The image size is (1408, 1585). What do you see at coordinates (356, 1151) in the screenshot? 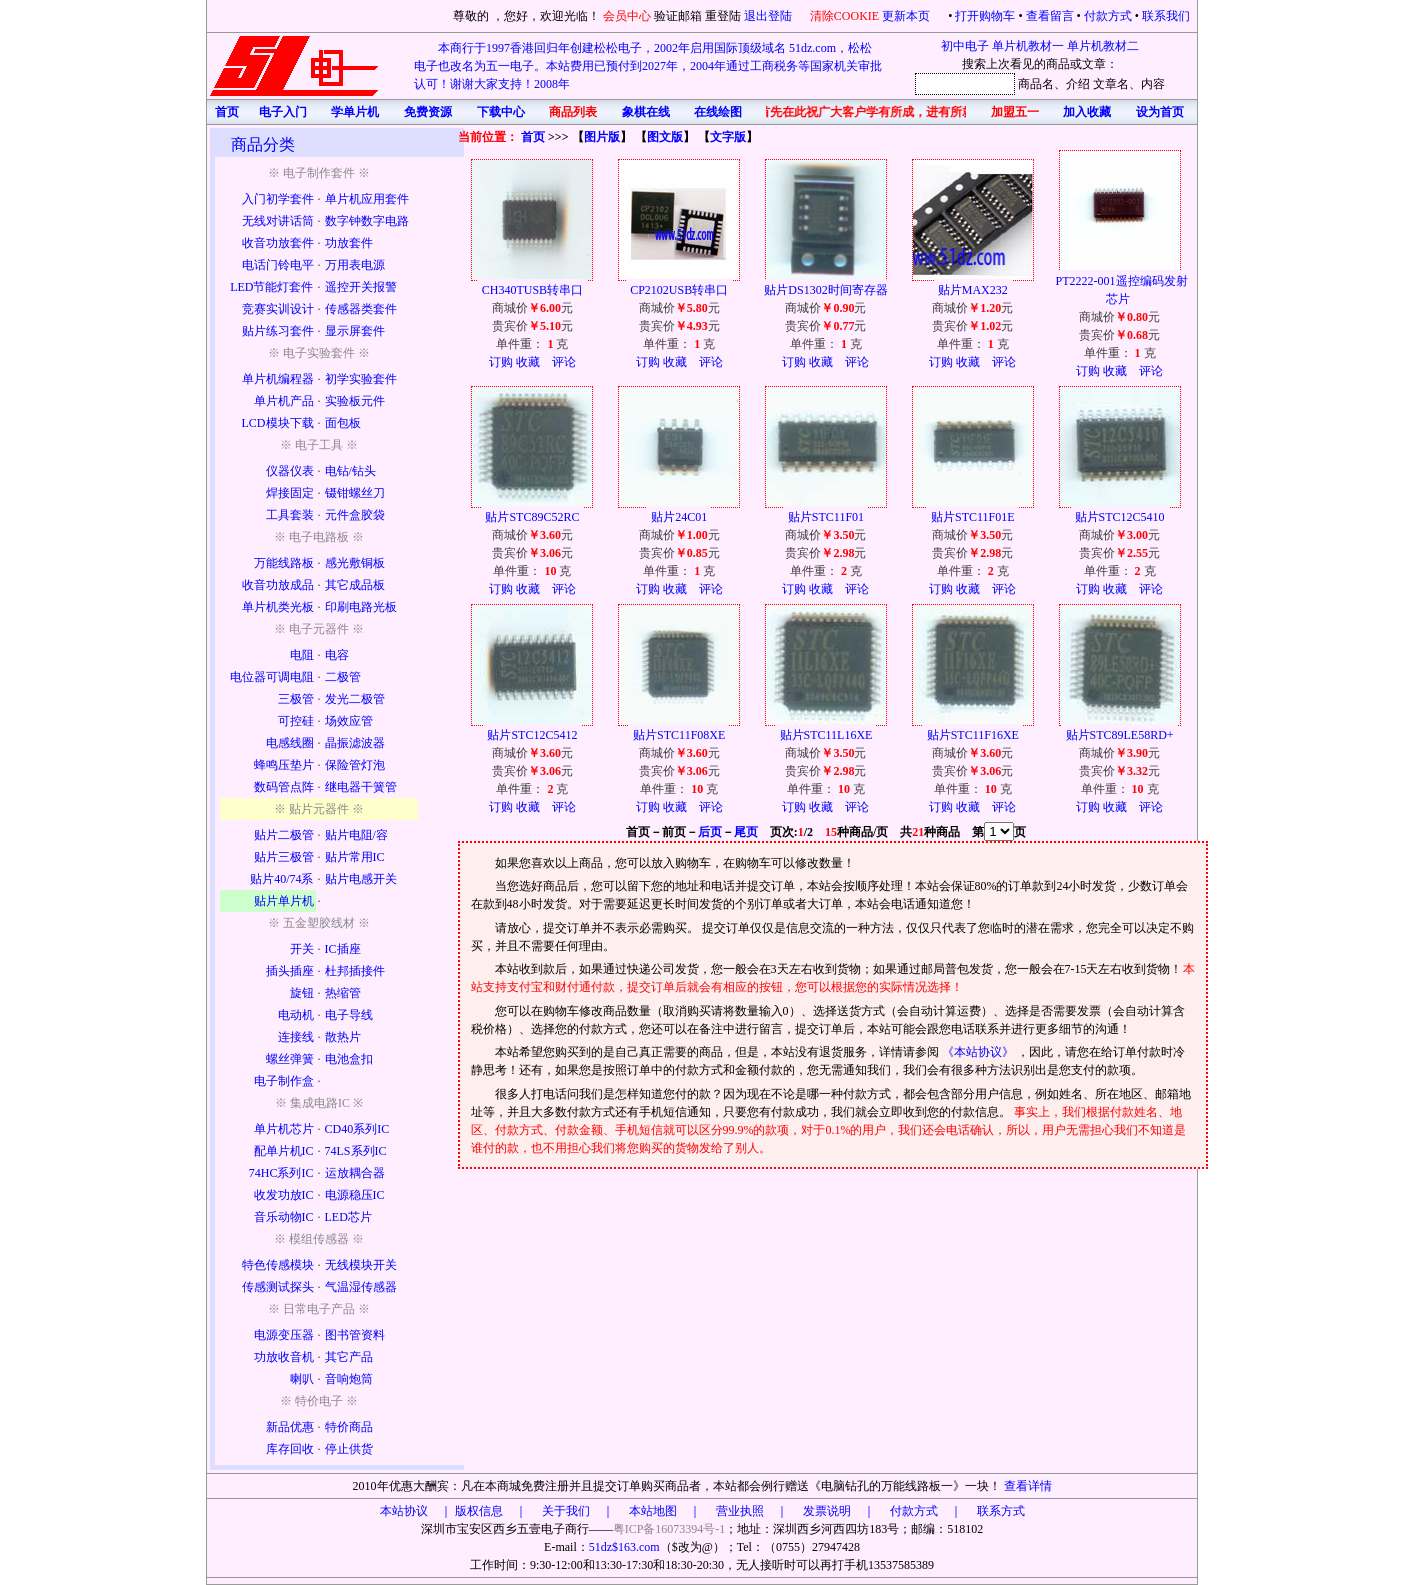
I see `74LS系列IC` at bounding box center [356, 1151].